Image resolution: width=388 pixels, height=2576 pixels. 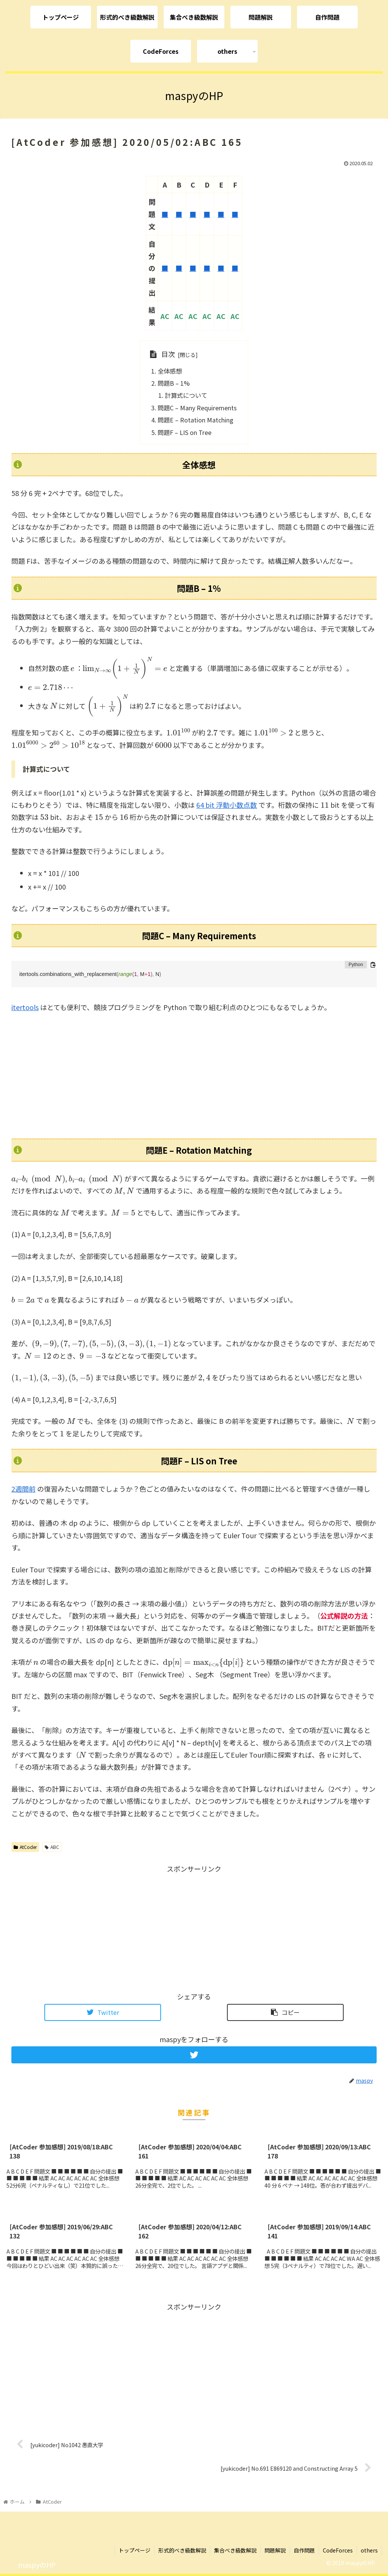 What do you see at coordinates (52, 1847) in the screenshot?
I see `ABC` at bounding box center [52, 1847].